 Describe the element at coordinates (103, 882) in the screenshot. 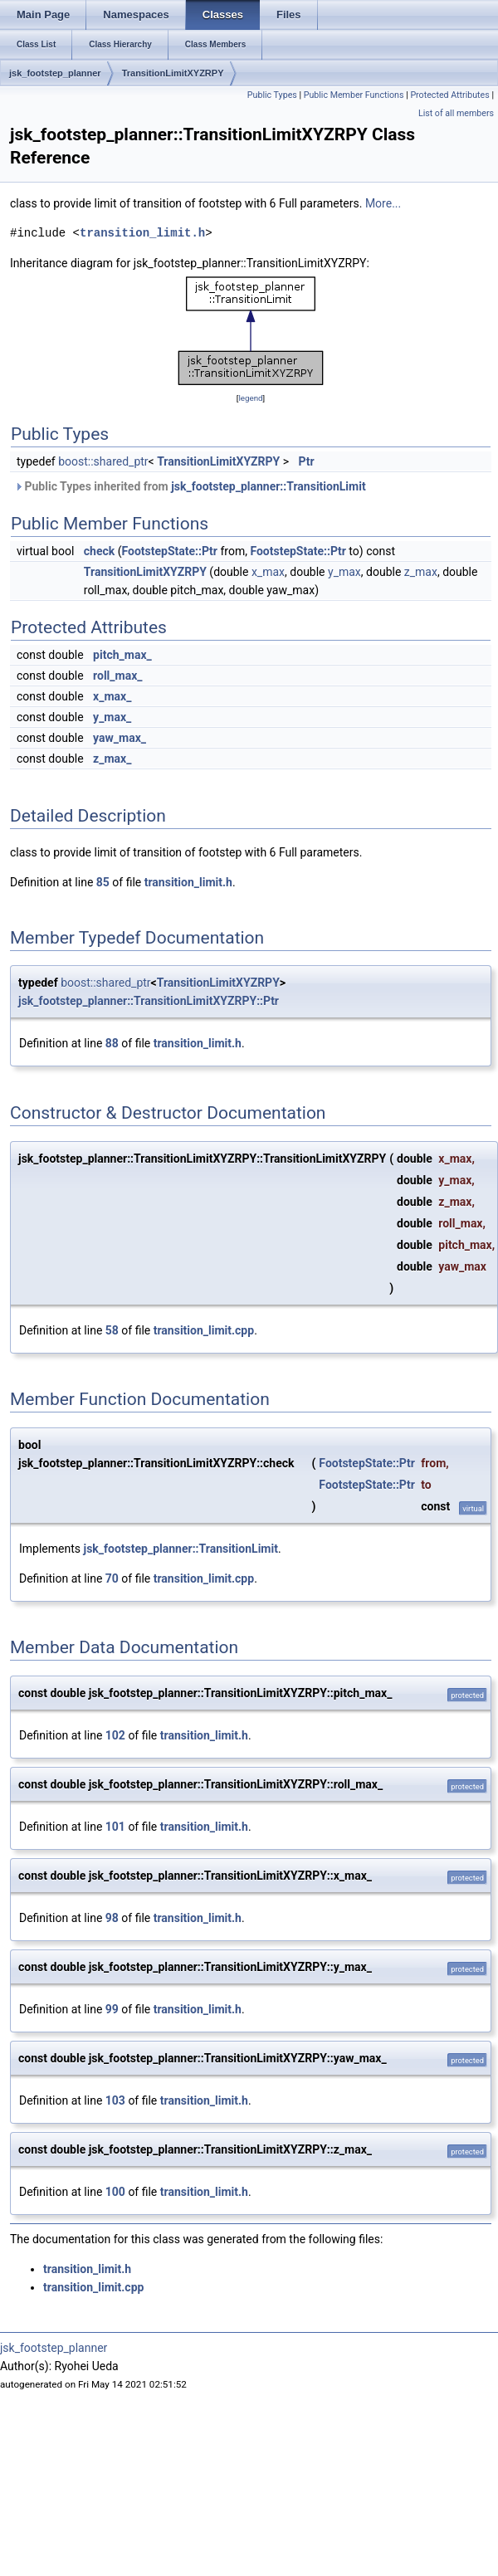

I see `85` at that location.